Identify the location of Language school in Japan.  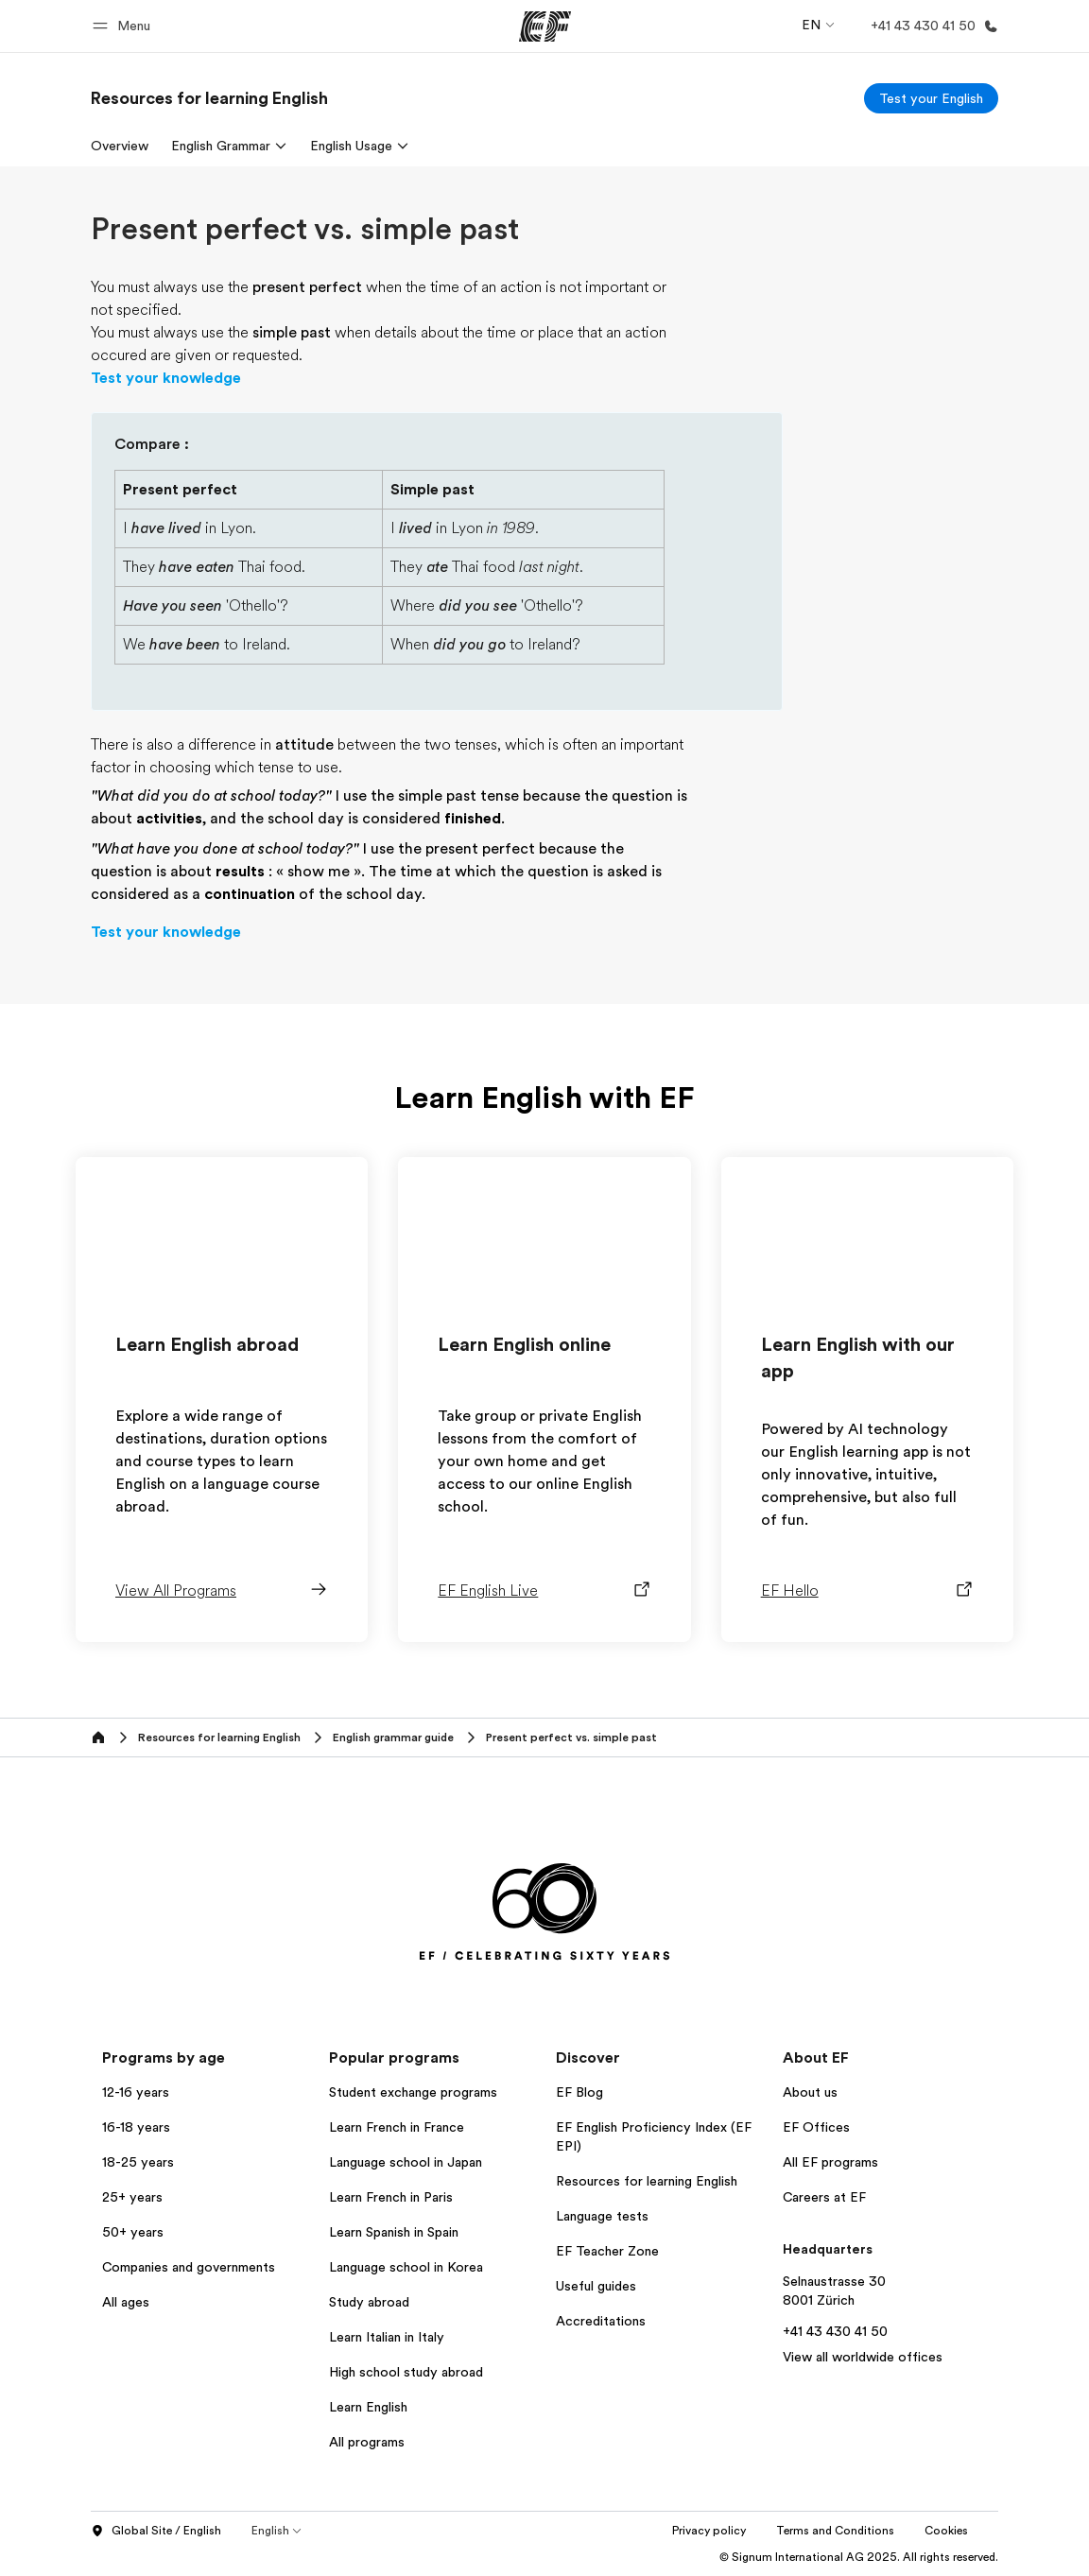
(405, 2162).